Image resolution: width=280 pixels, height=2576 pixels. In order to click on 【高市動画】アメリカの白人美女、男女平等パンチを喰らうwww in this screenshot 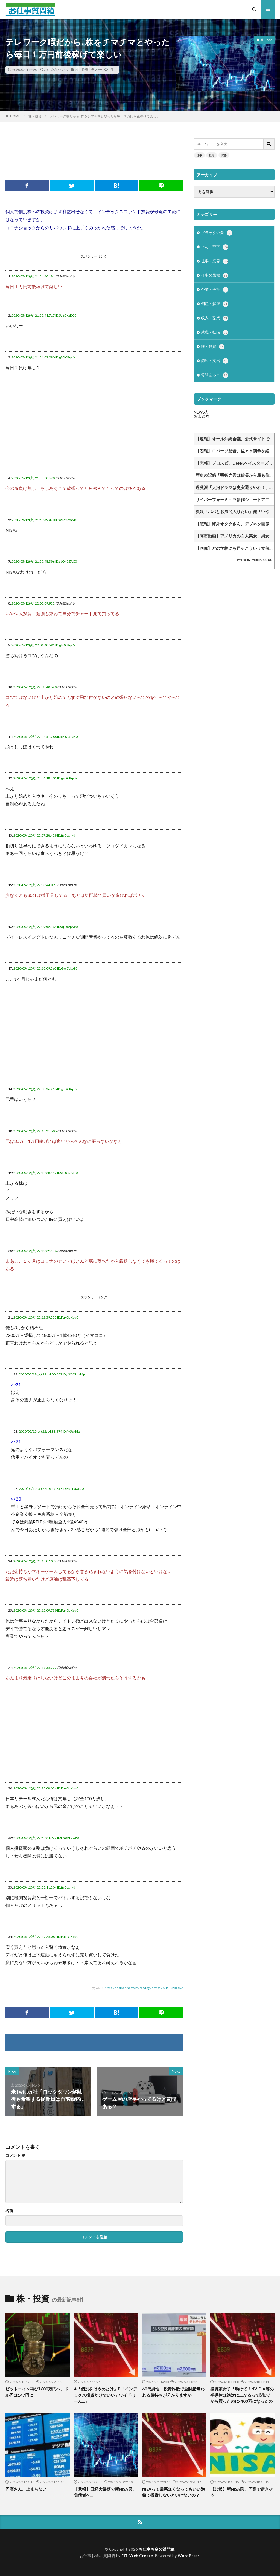, I will do `click(235, 538)`.